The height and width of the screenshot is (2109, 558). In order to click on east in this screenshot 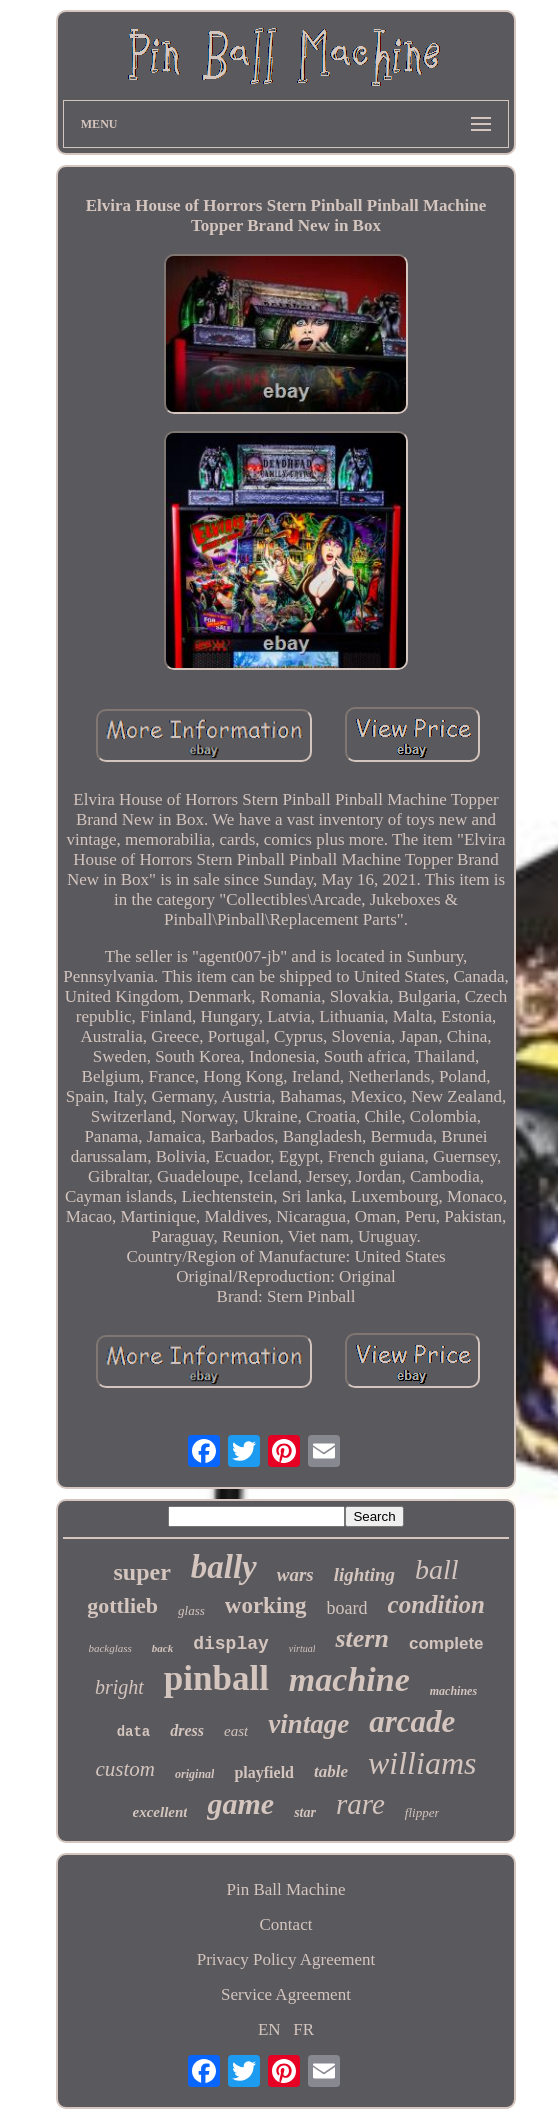, I will do `click(236, 1731)`.